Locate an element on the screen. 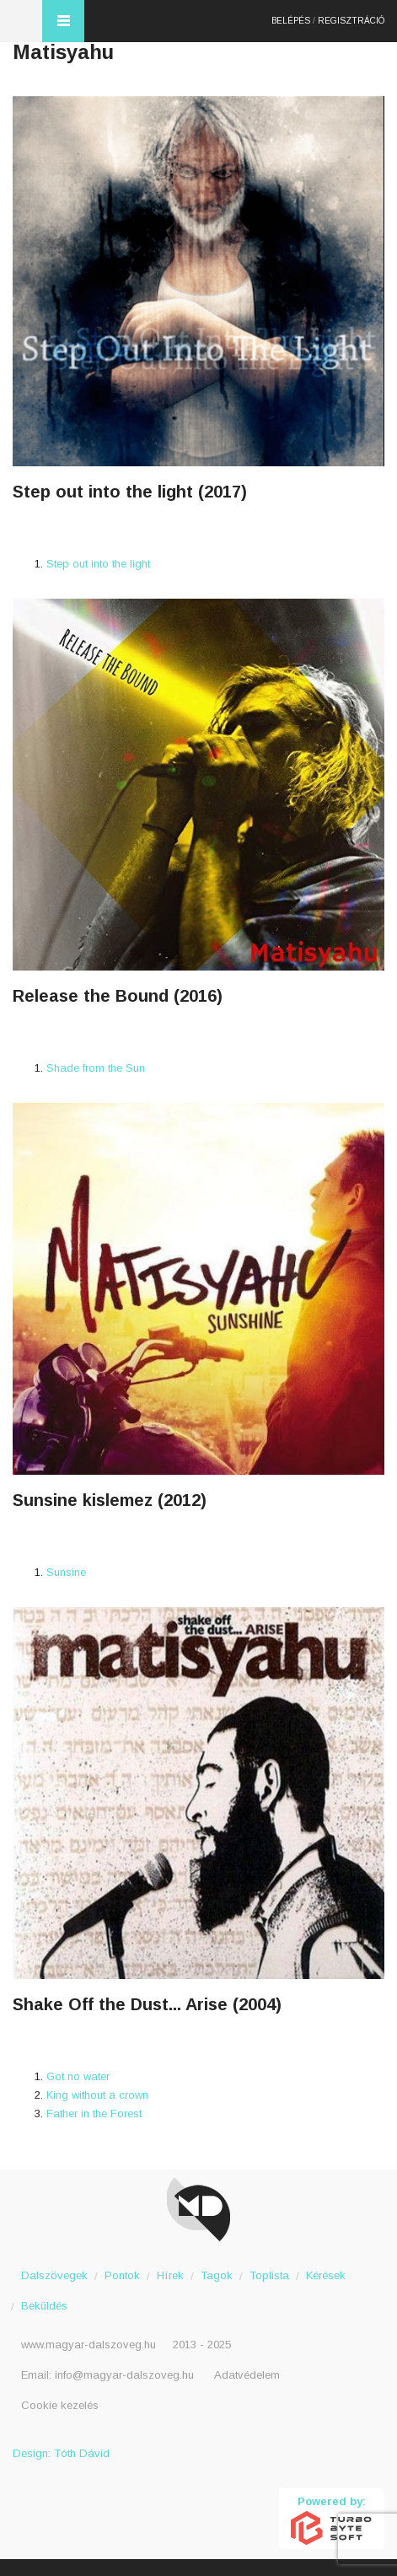 This screenshot has width=397, height=2576. Belépés is located at coordinates (290, 20).